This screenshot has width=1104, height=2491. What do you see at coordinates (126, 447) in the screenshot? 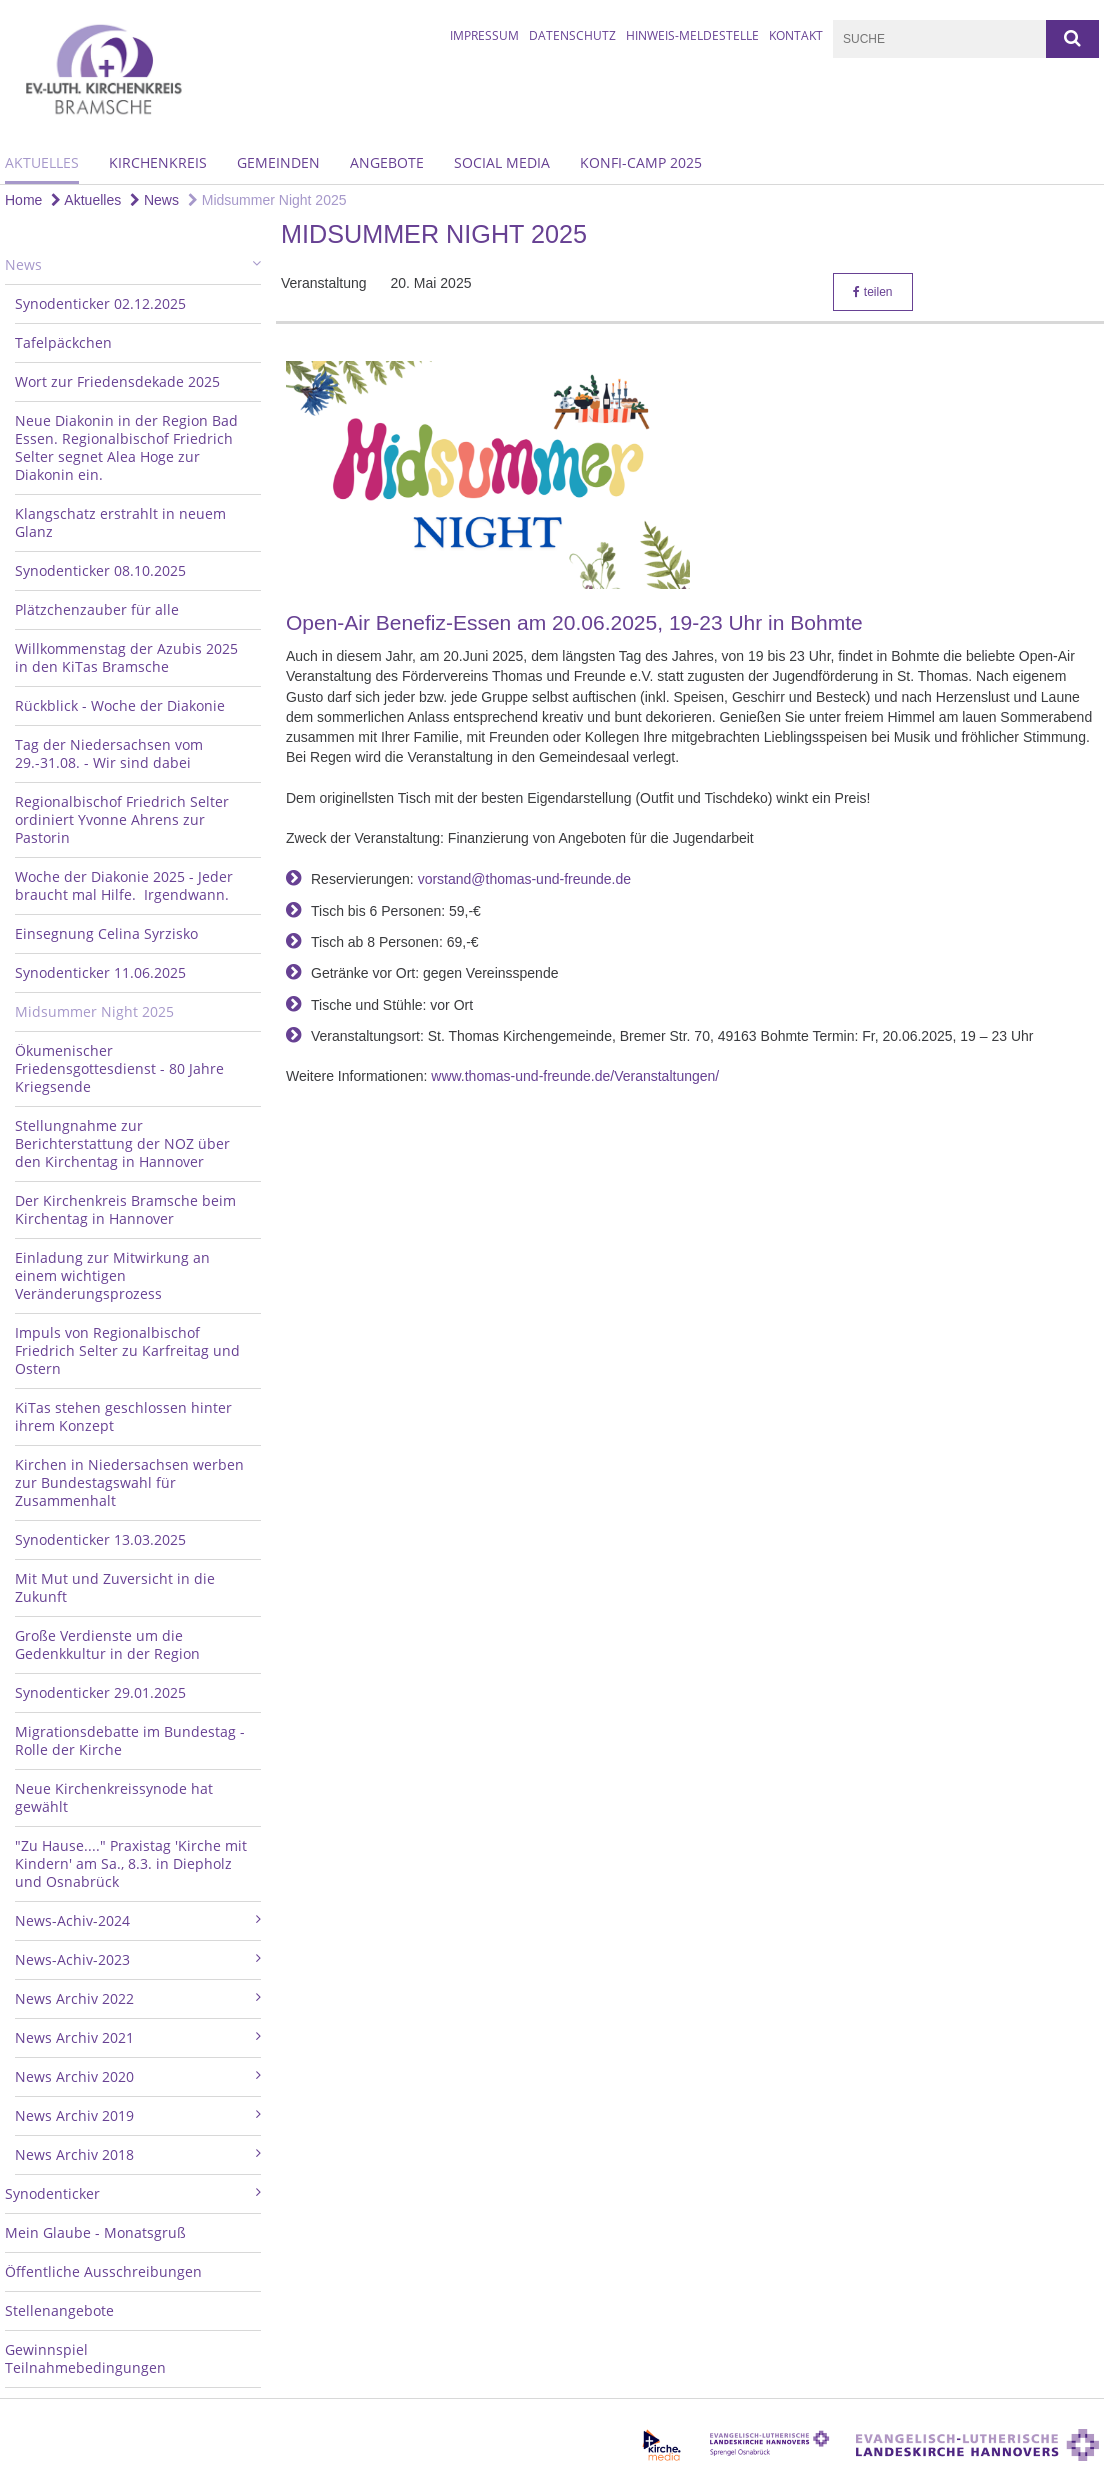
I see `Neue Diakonin in der Region Bad Essen. Regionalbischof Friedrich Selter segnet Alea Hoge zur Diakonin ein.` at bounding box center [126, 447].